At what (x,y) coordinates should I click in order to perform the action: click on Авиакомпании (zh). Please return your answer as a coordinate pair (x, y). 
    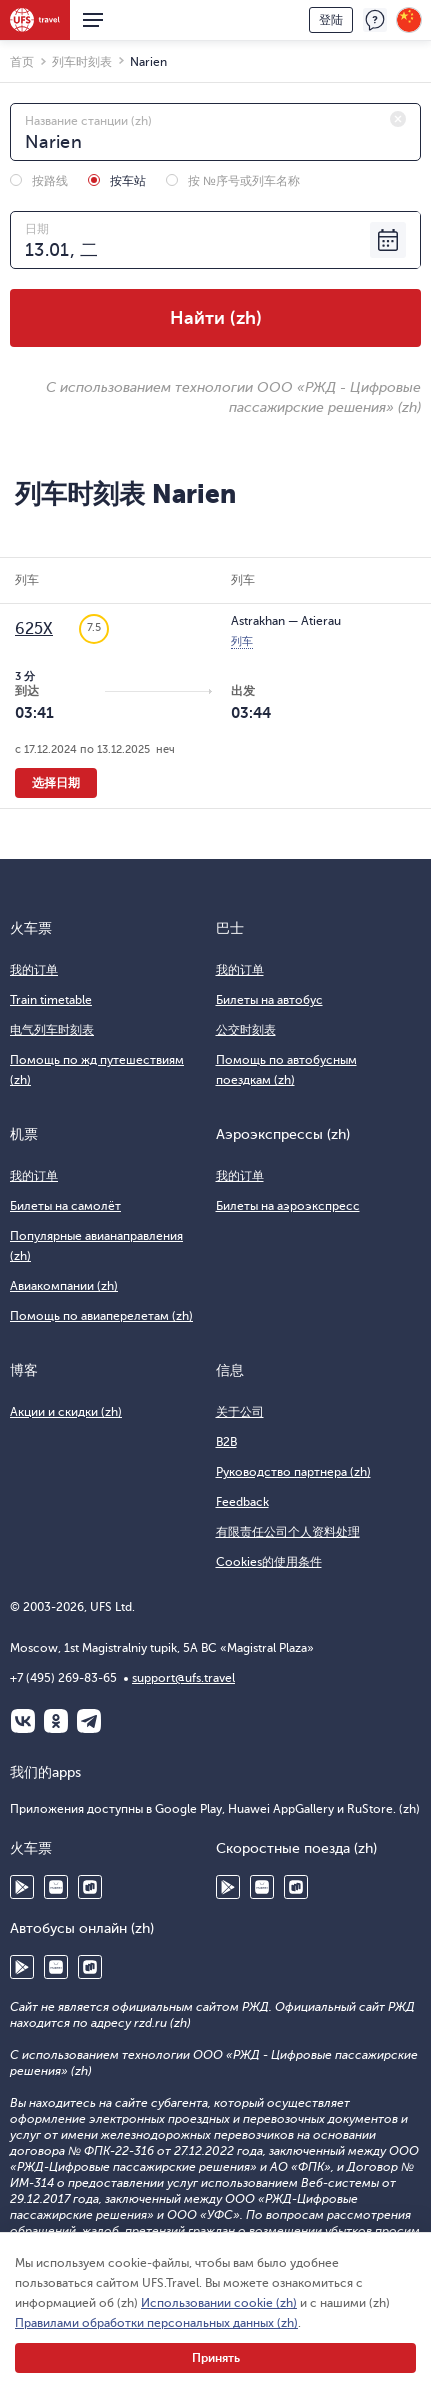
    Looking at the image, I should click on (64, 1286).